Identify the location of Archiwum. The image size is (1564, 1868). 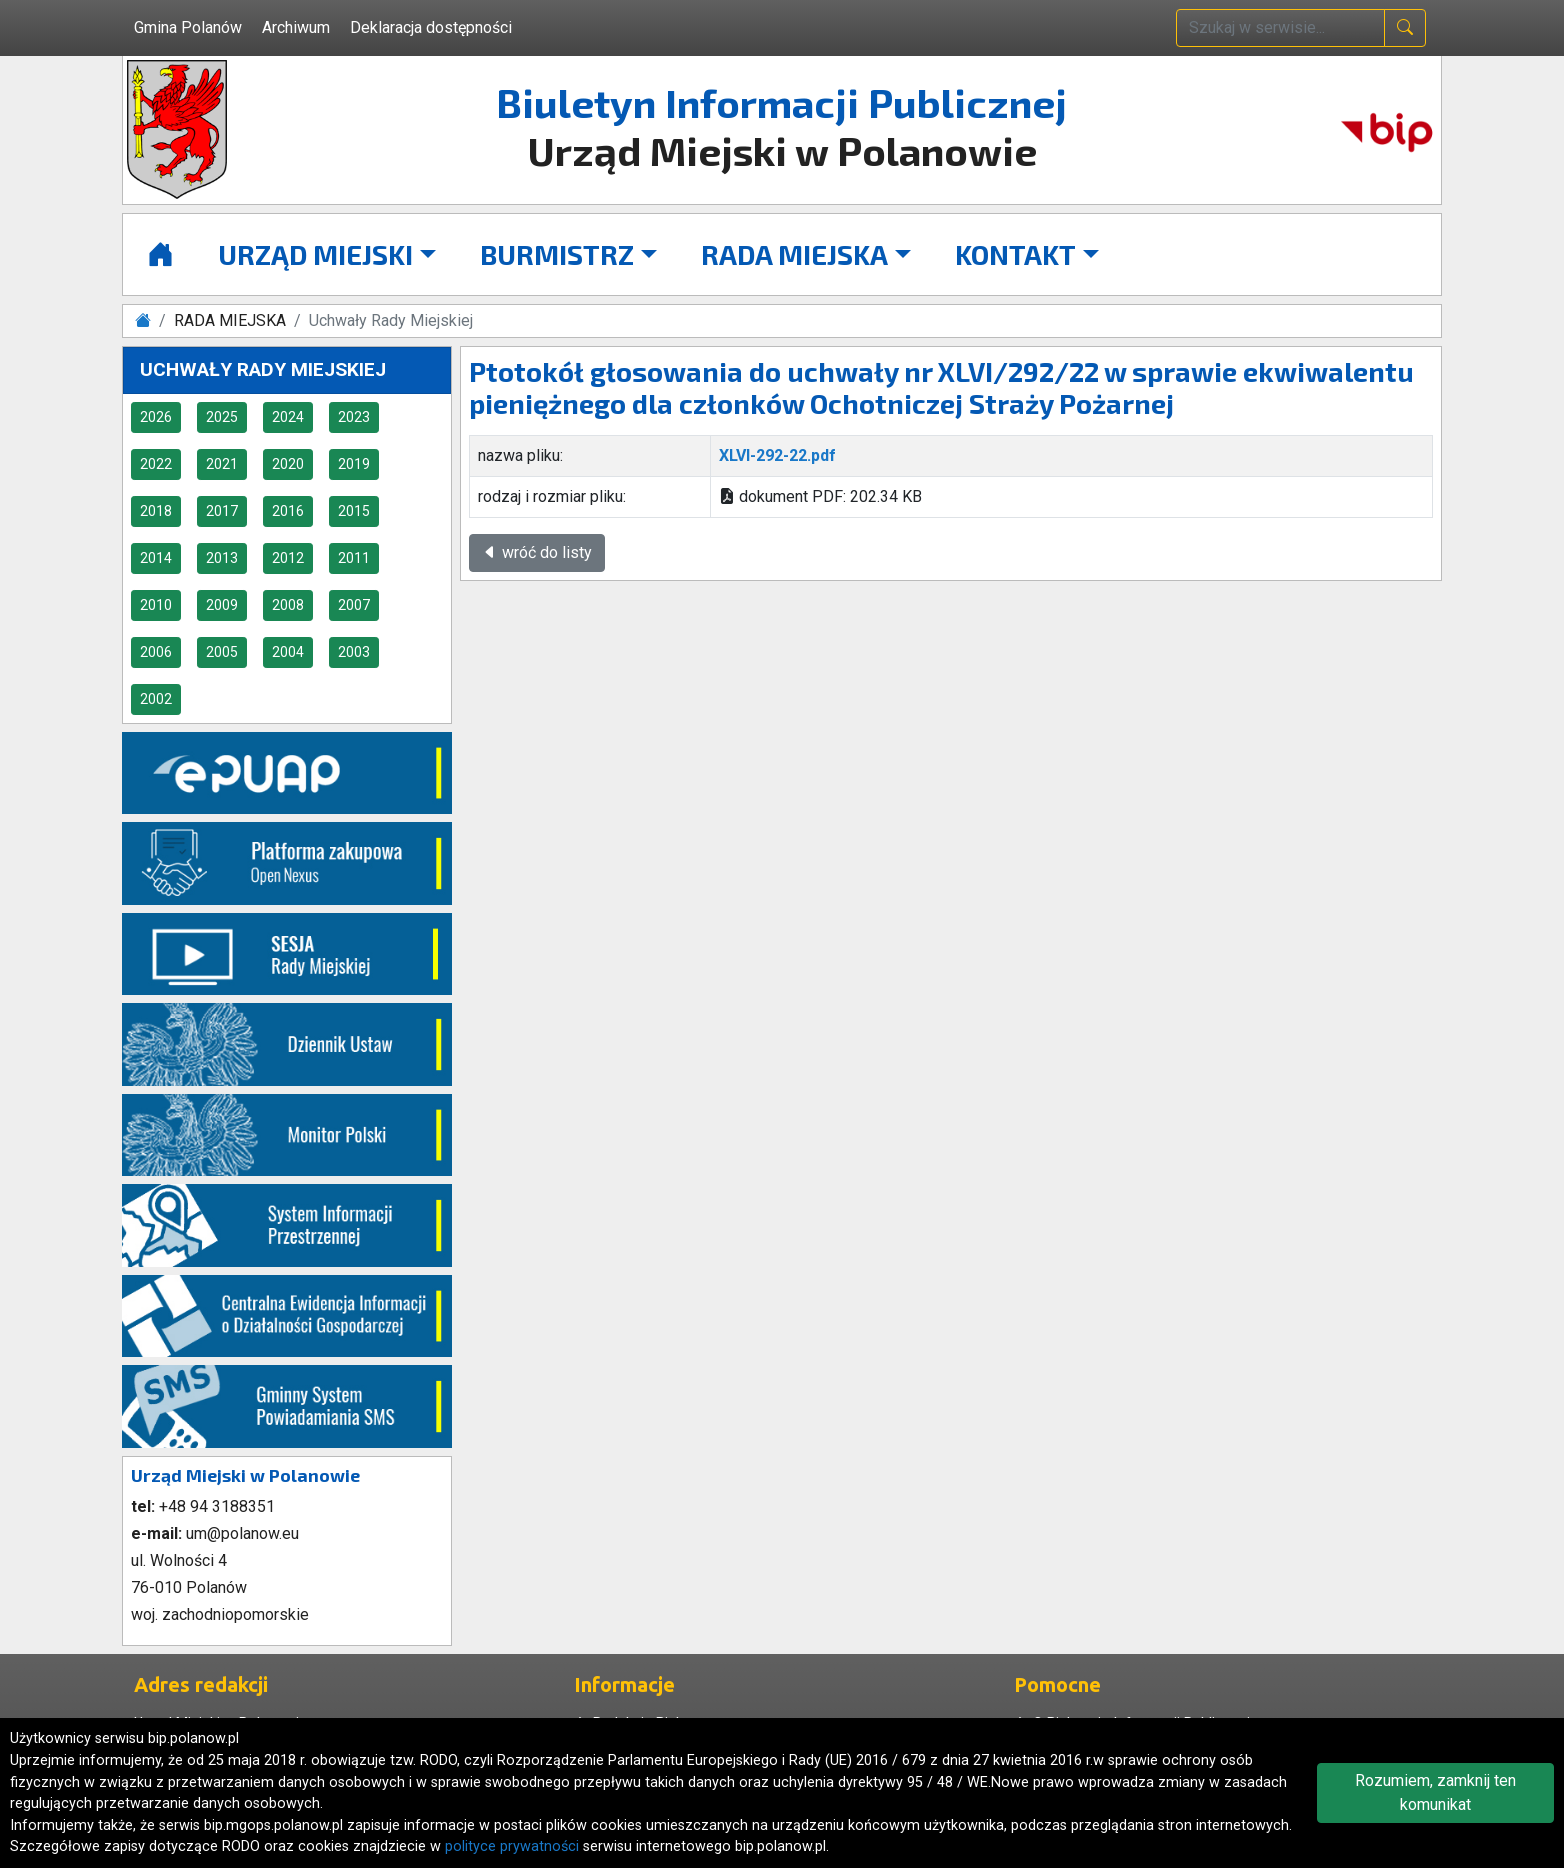
(296, 27).